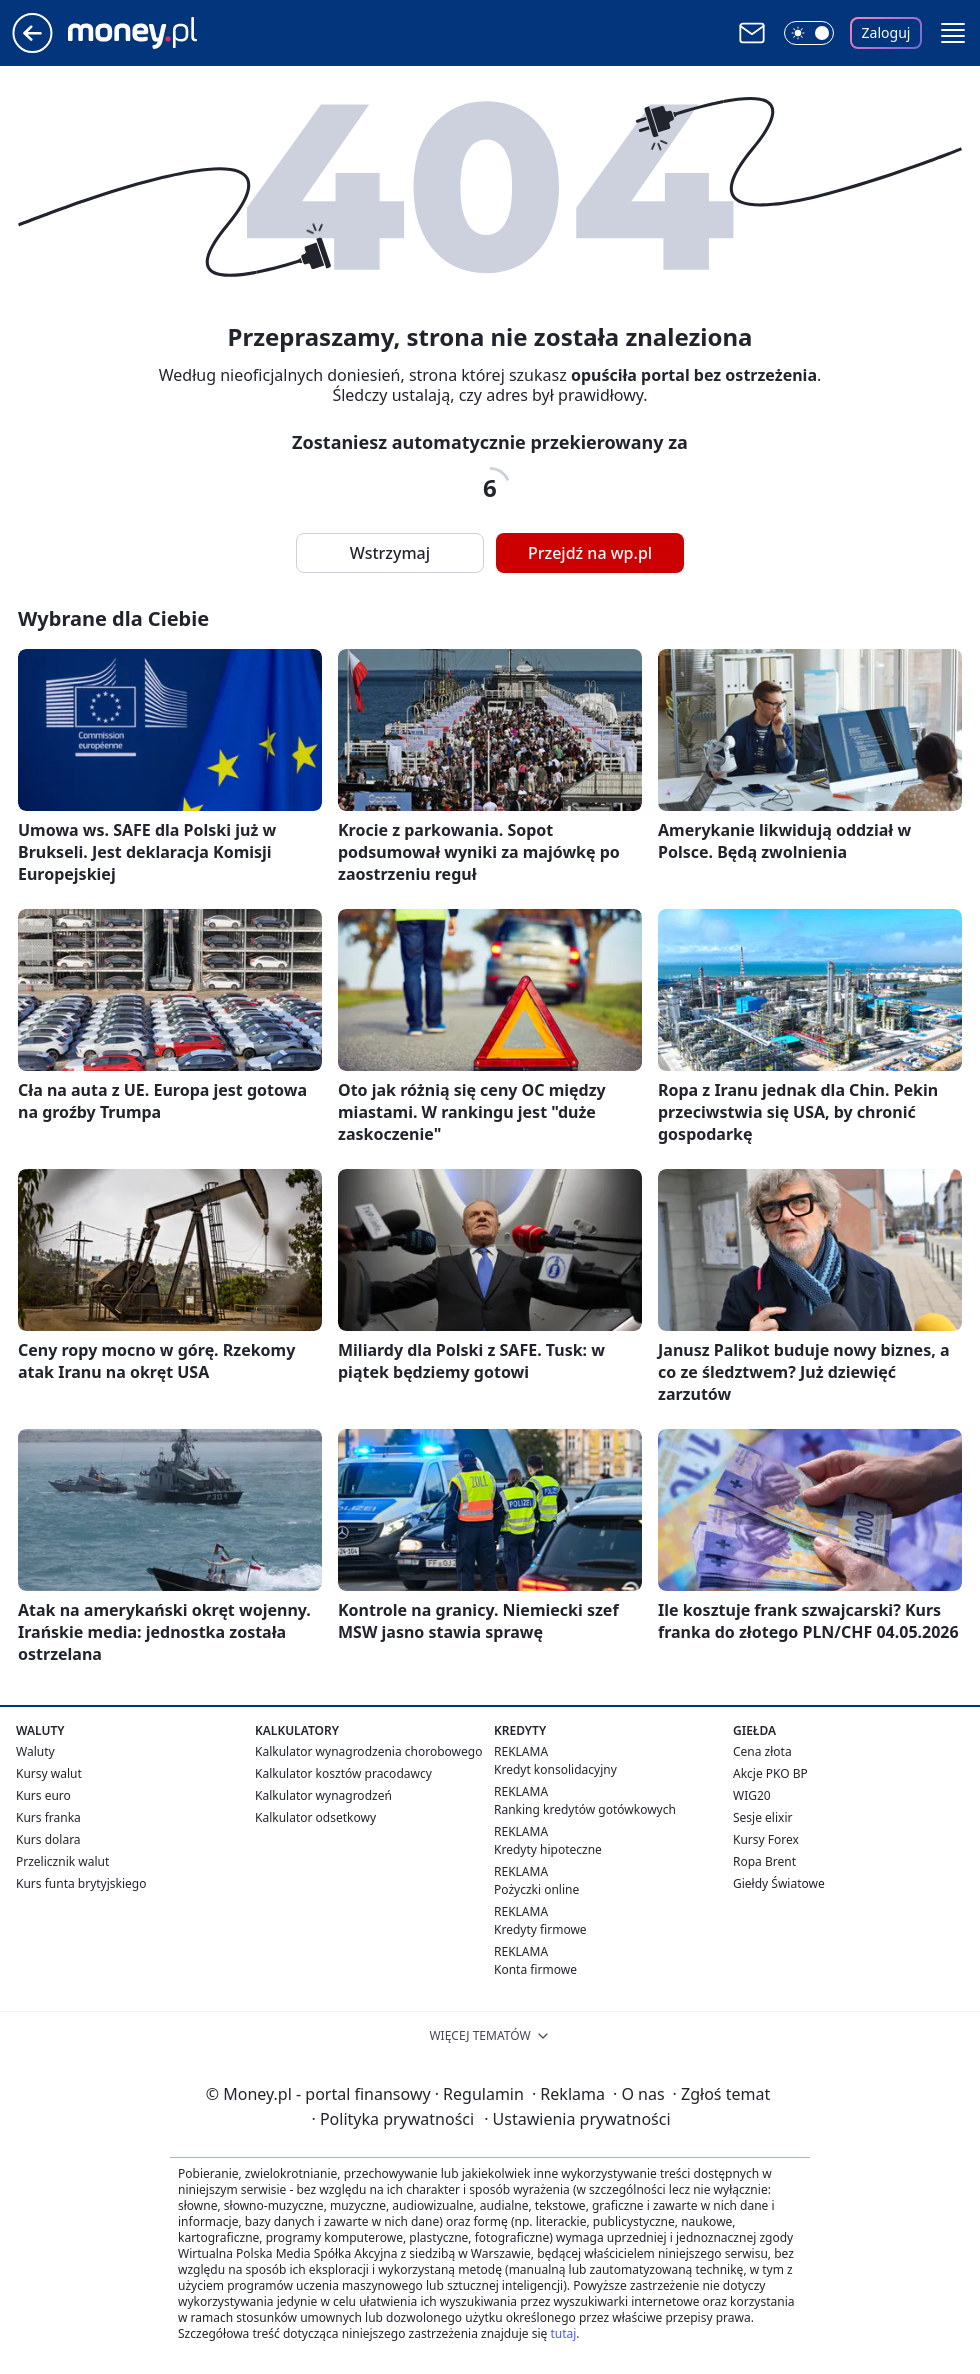 The image size is (980, 2374). Describe the element at coordinates (585, 1809) in the screenshot. I see `Ranking kredytów gotówkowych` at that location.